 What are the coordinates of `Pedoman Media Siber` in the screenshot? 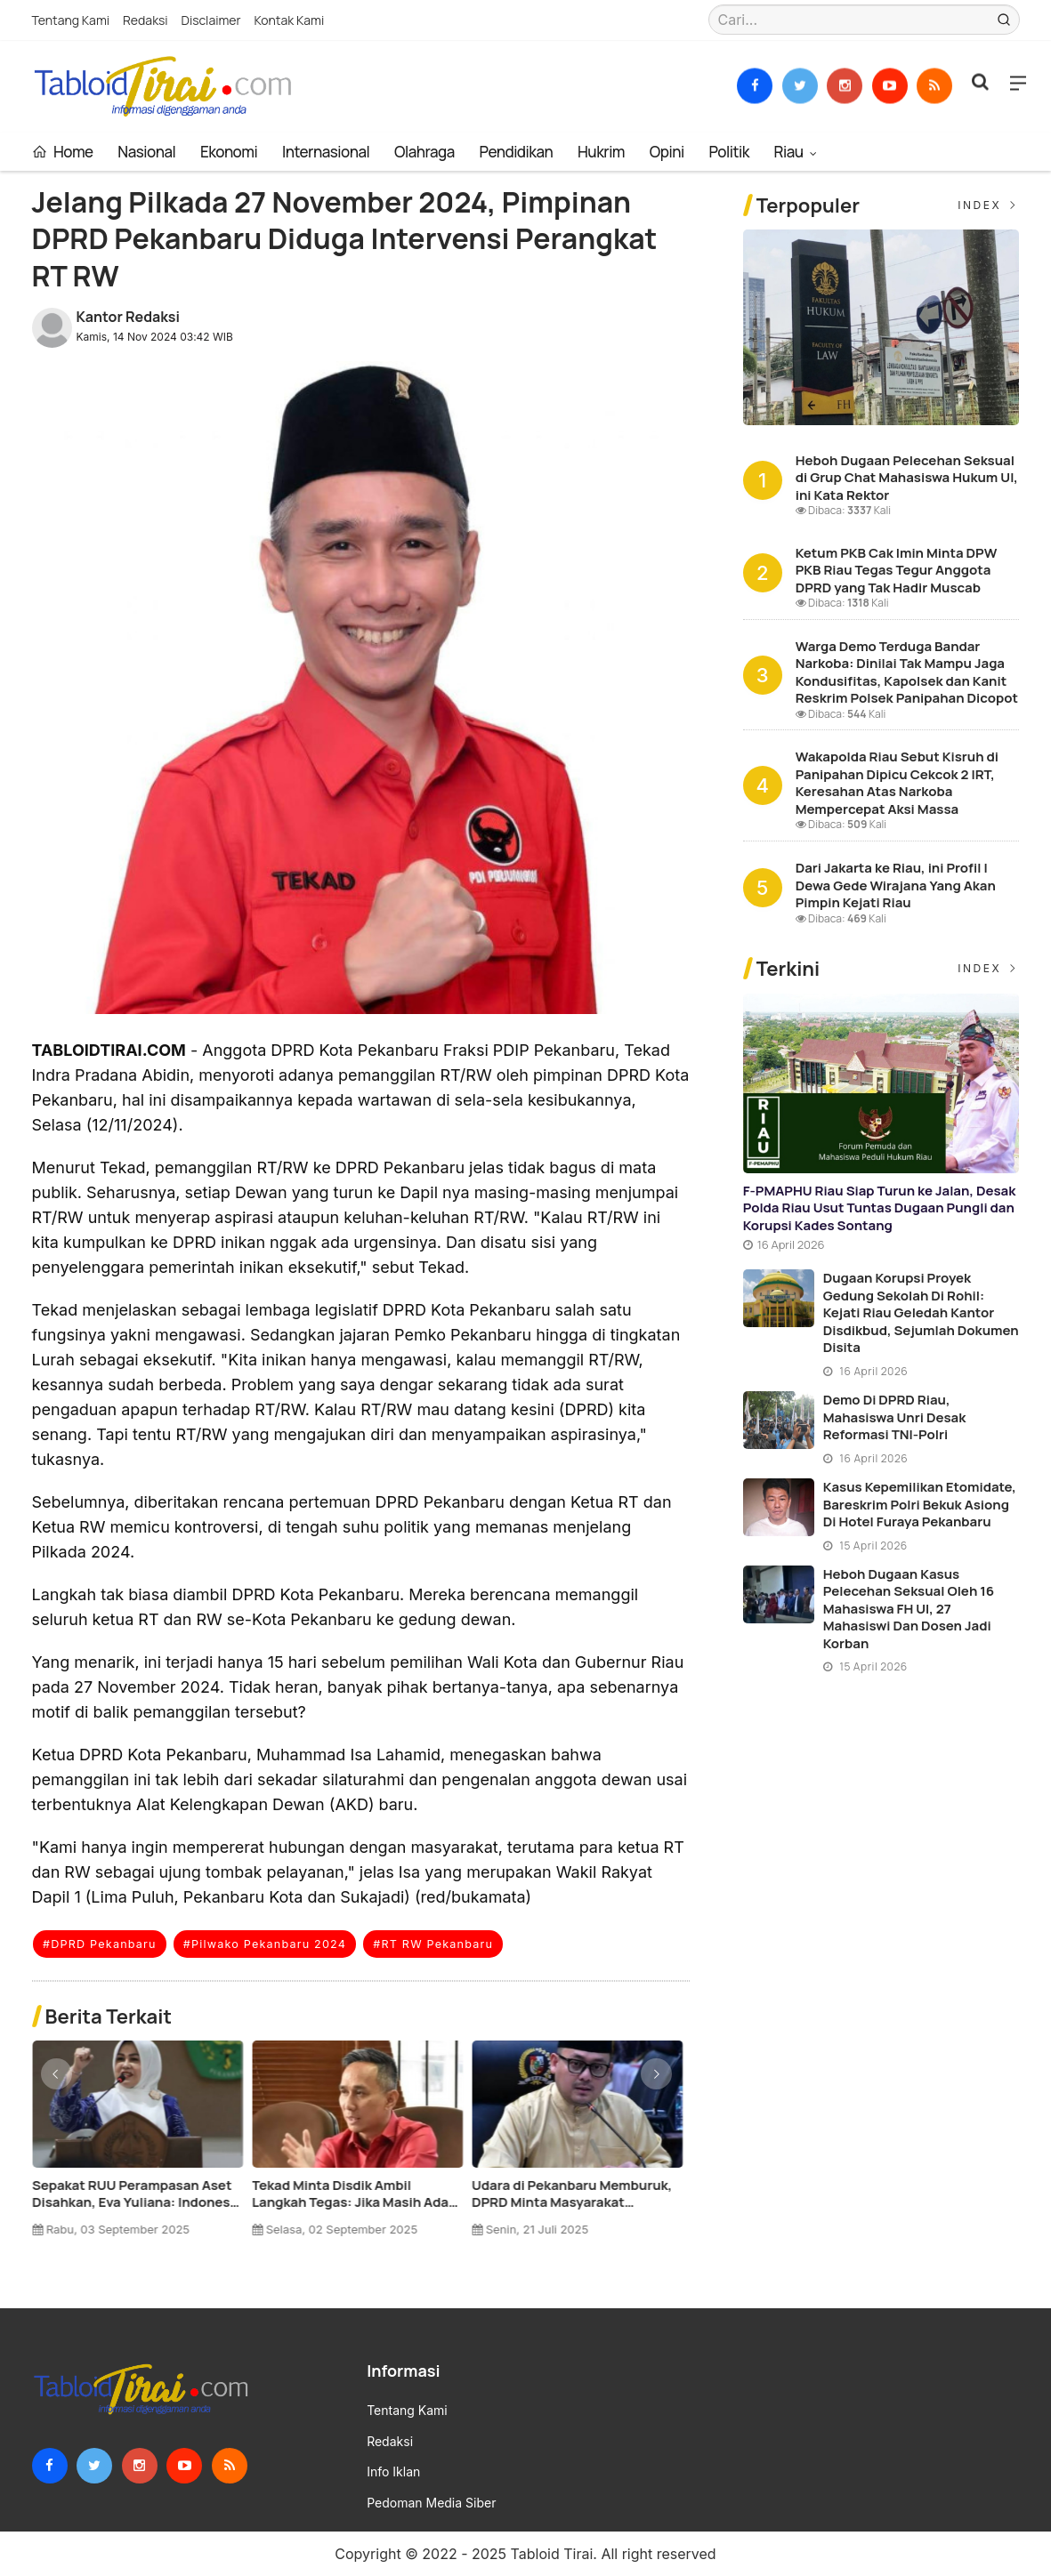 It's located at (431, 2503).